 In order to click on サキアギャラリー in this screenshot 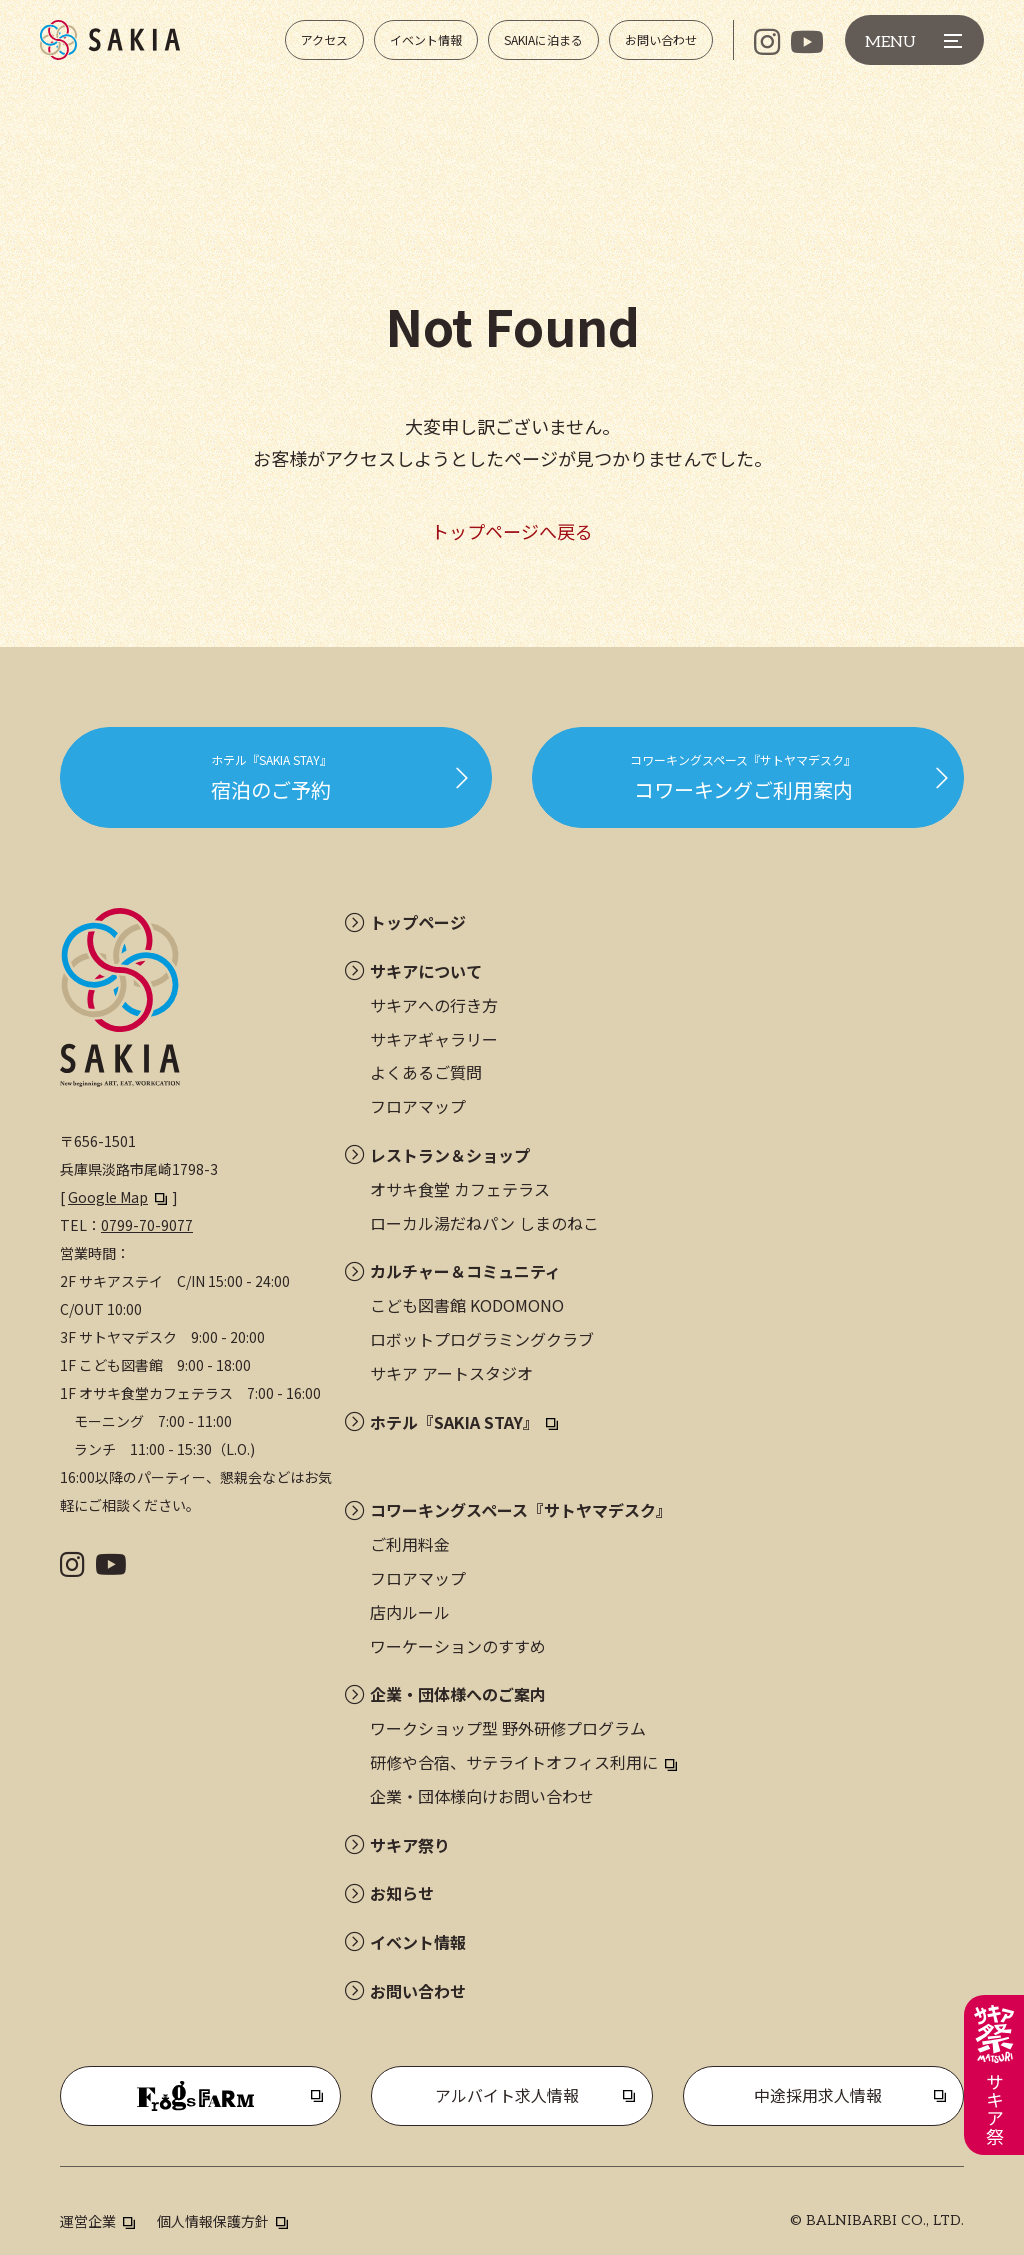, I will do `click(434, 1039)`.